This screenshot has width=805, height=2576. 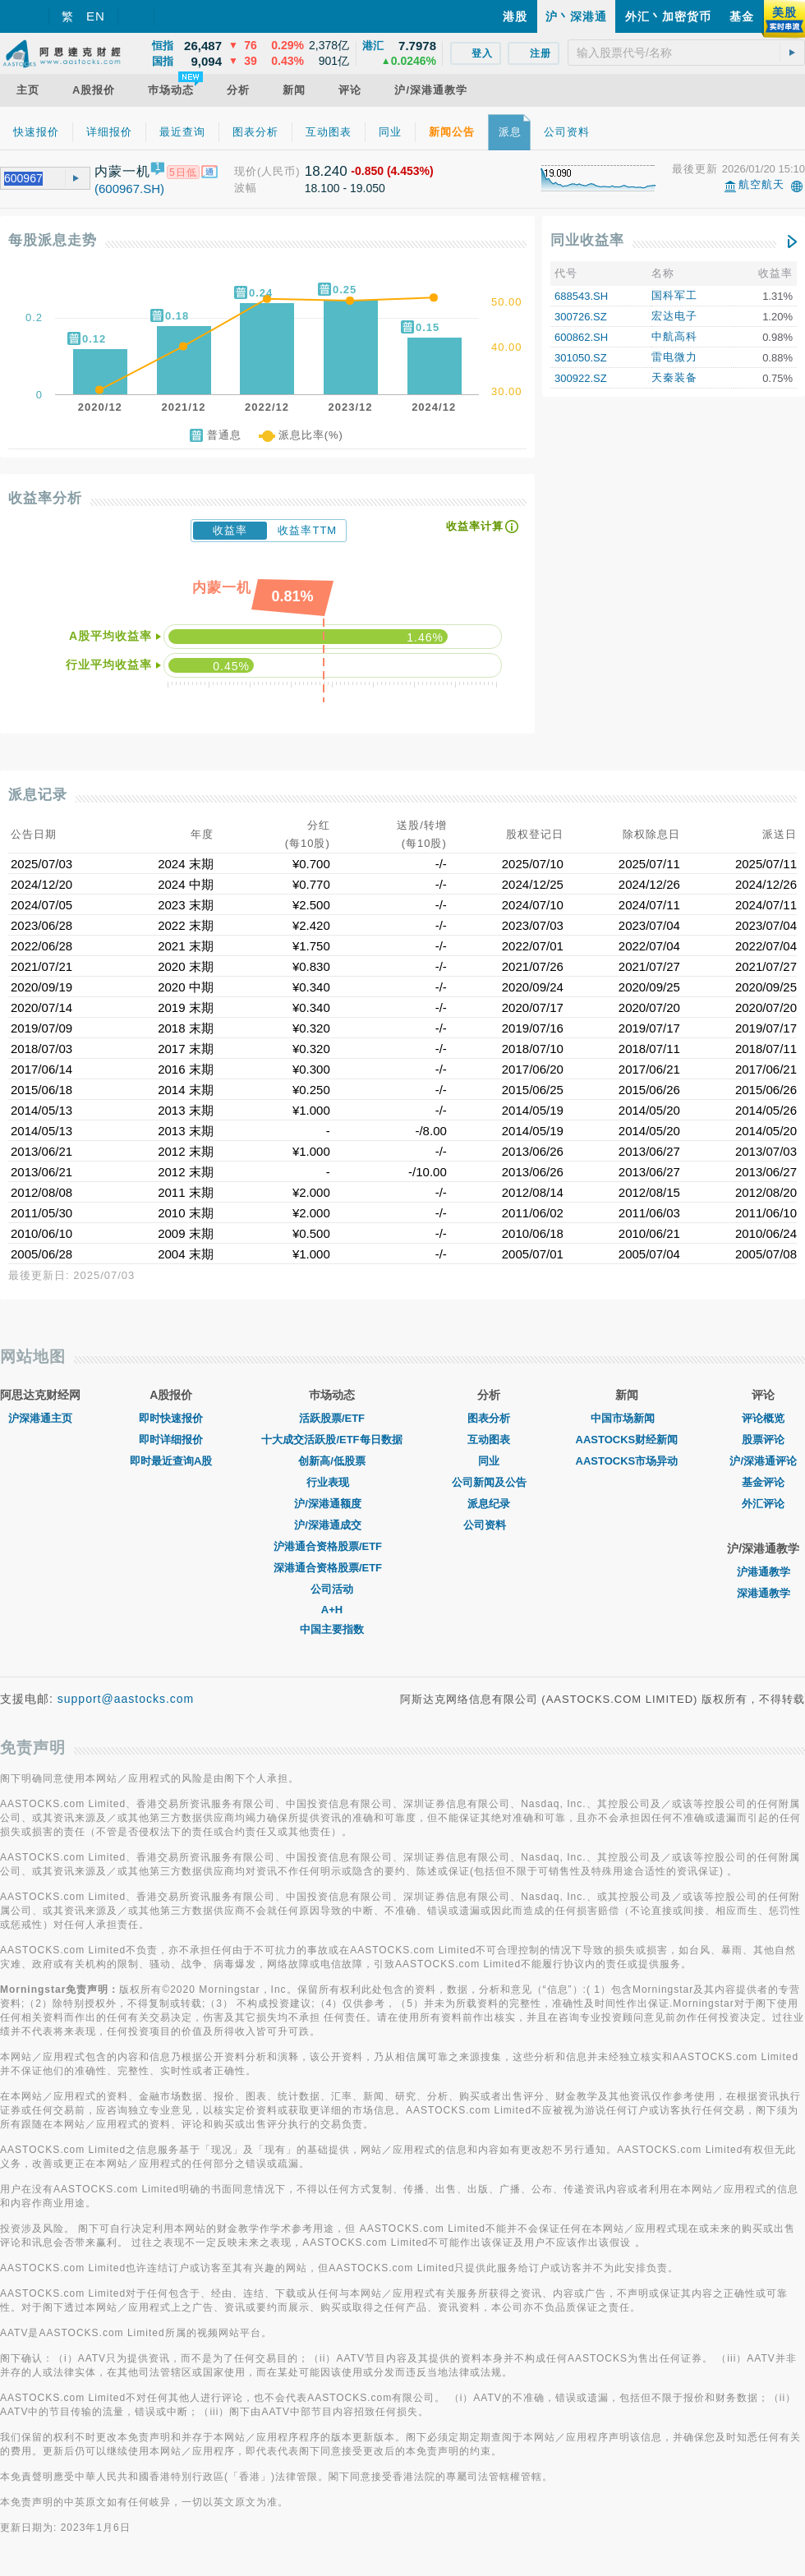 What do you see at coordinates (627, 1418) in the screenshot?
I see `中国市场新闻` at bounding box center [627, 1418].